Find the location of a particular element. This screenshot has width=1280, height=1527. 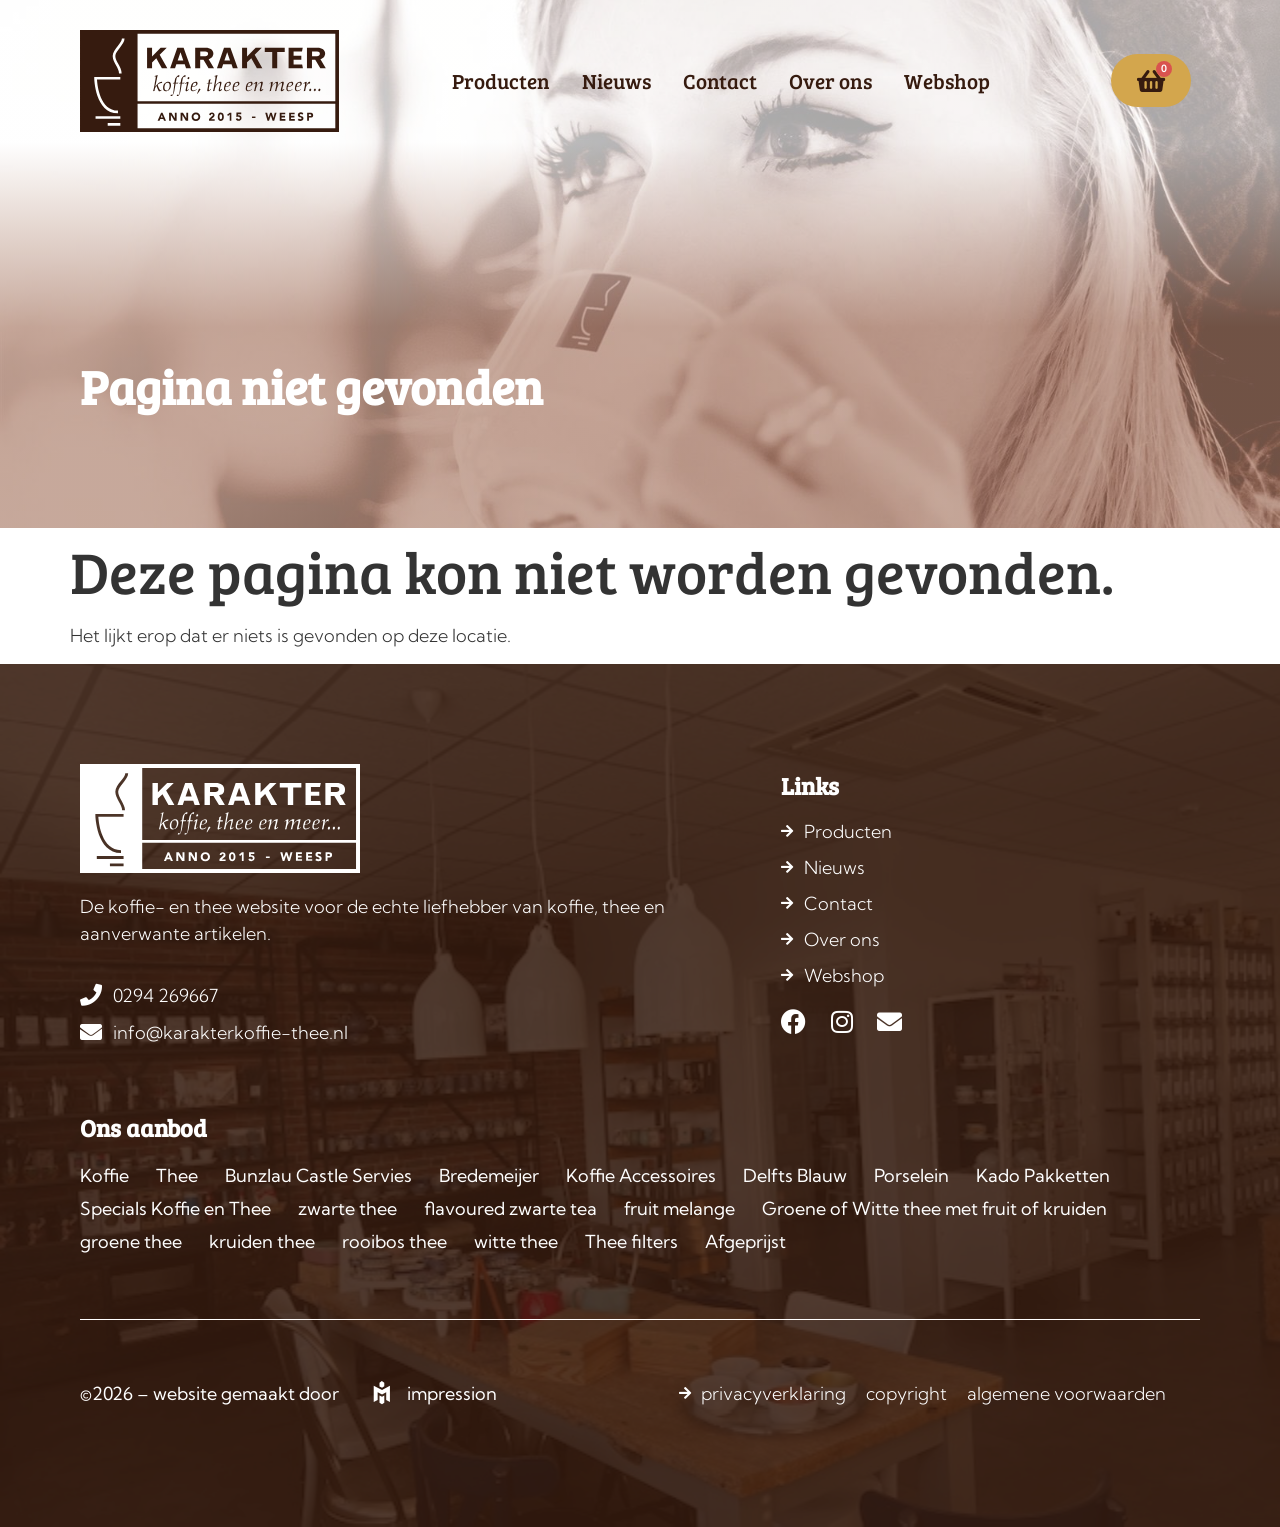

Thee is located at coordinates (177, 1175).